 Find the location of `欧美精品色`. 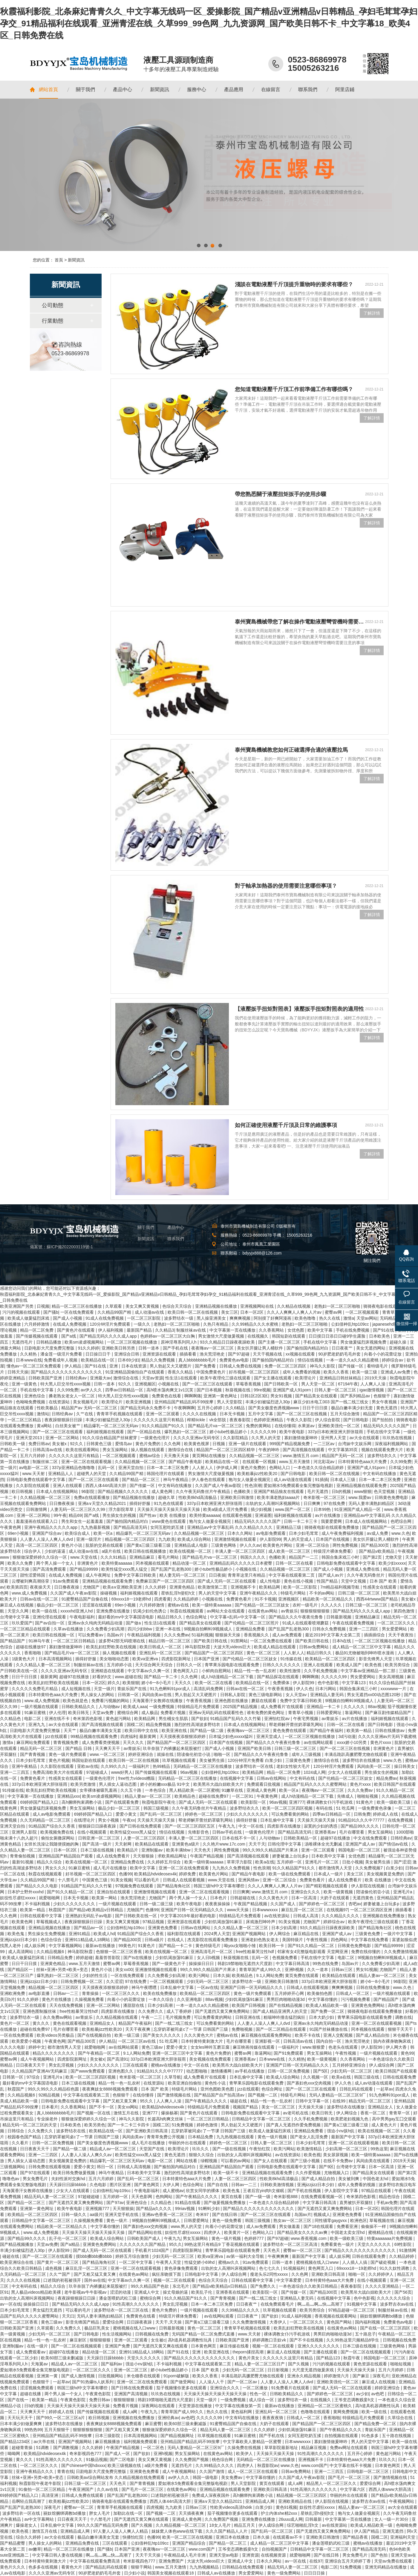

欧美精品色 is located at coordinates (185, 1796).